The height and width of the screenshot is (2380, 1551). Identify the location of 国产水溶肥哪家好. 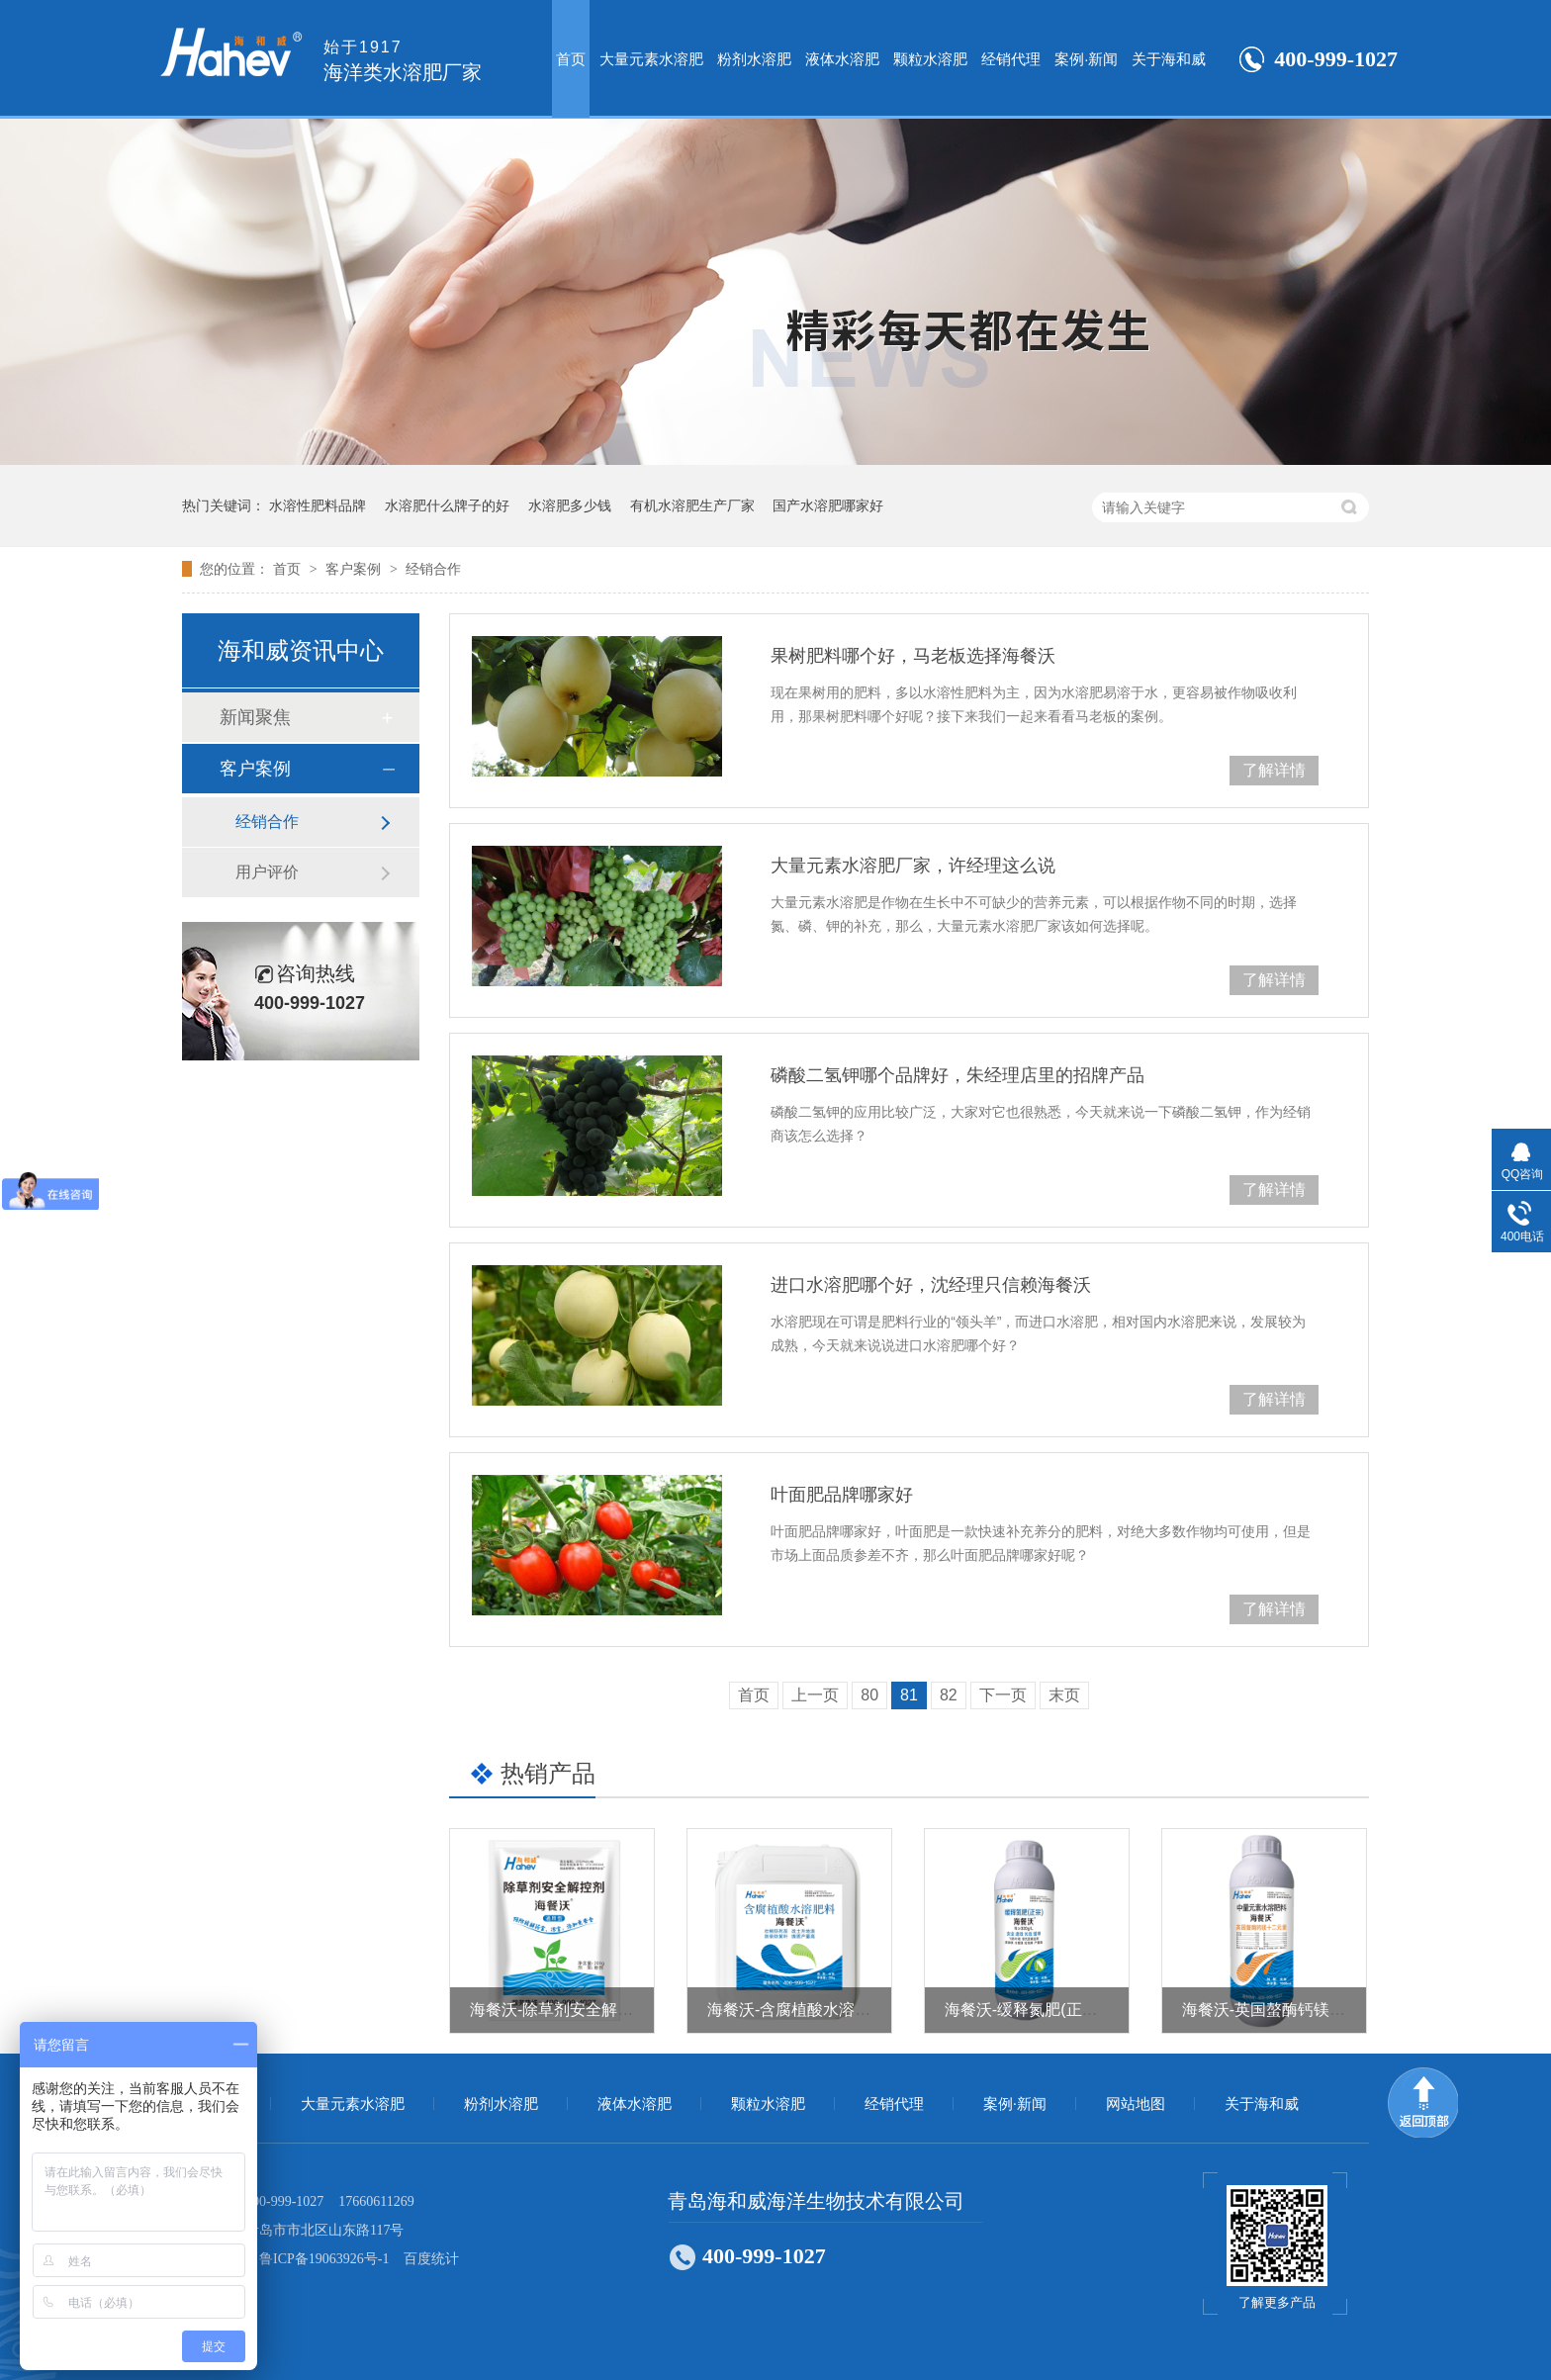
(828, 505).